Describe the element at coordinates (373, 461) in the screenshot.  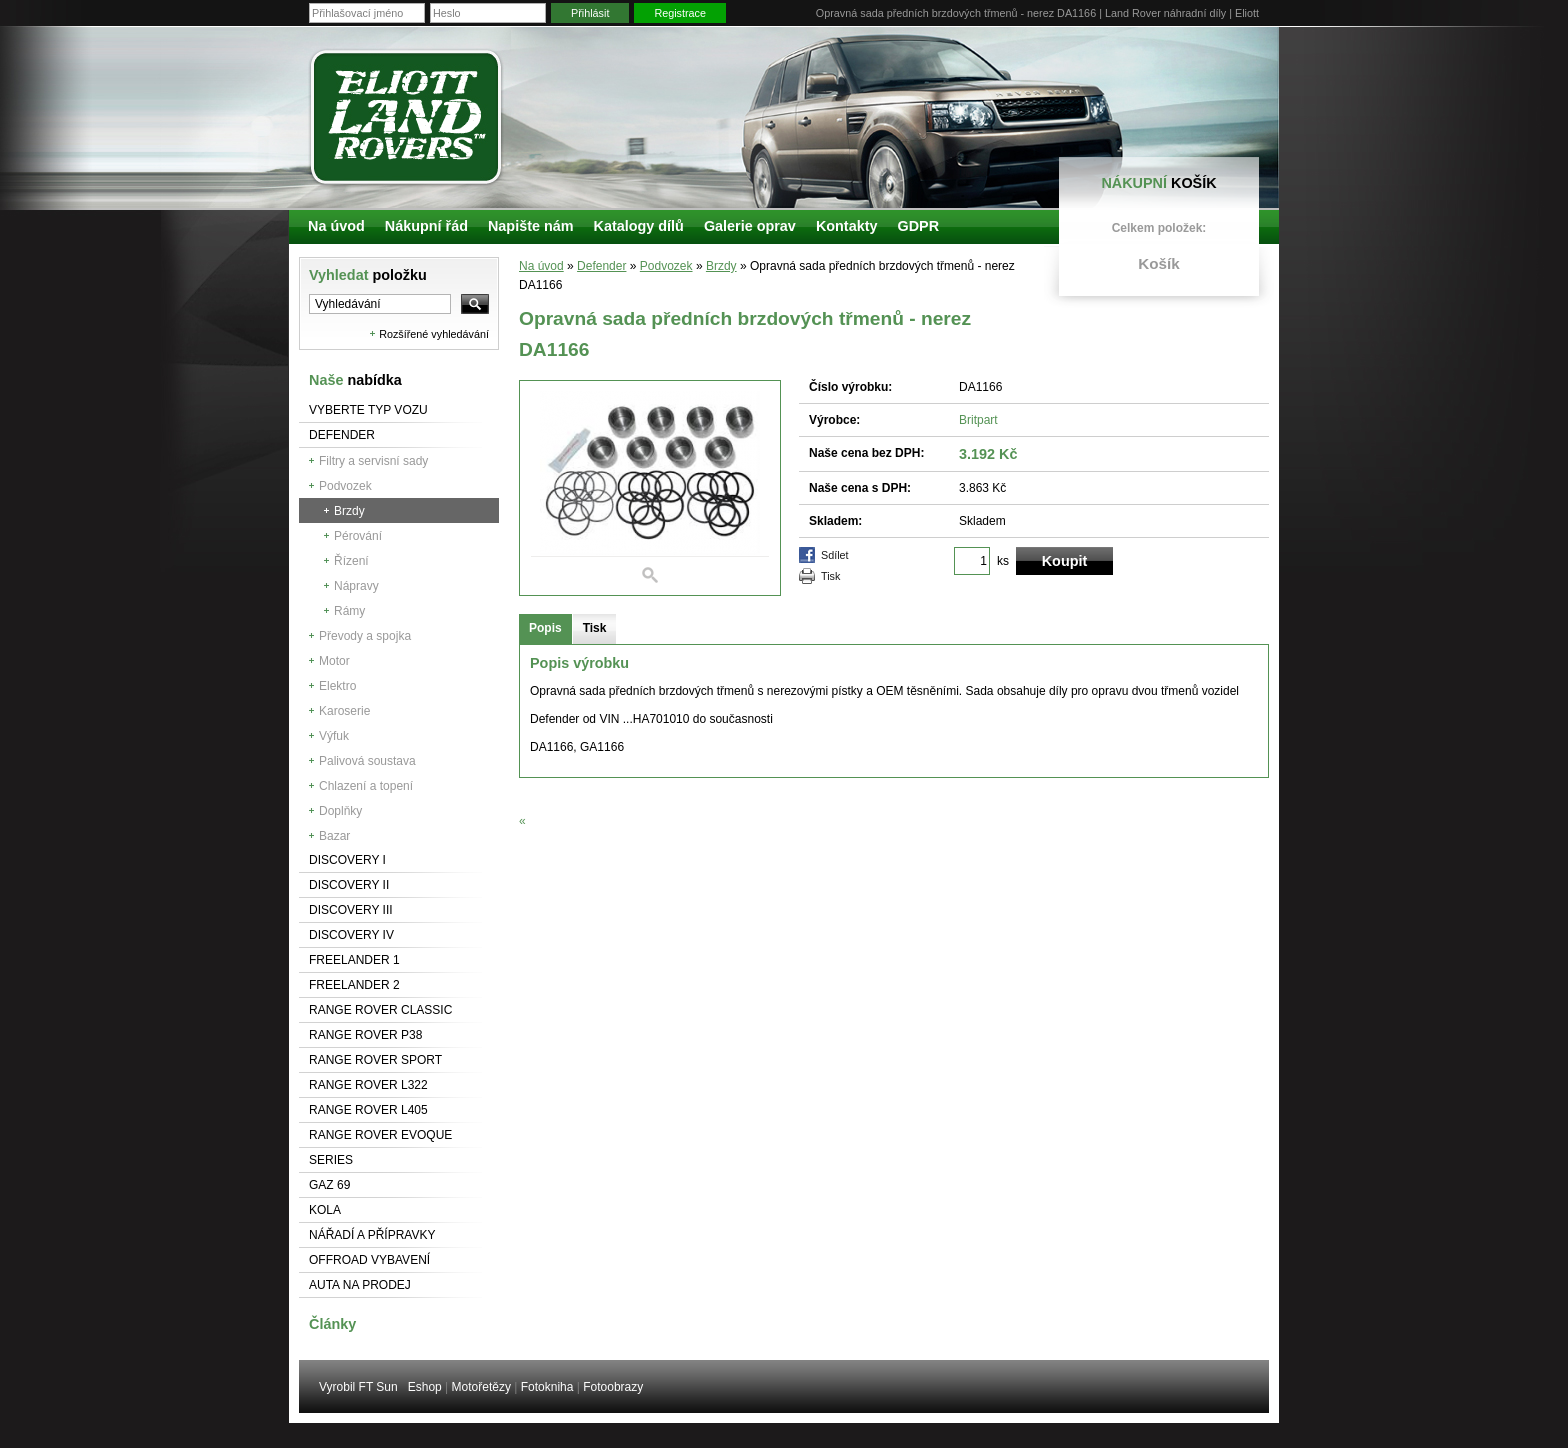
I see `Filtry a servisní sady` at that location.